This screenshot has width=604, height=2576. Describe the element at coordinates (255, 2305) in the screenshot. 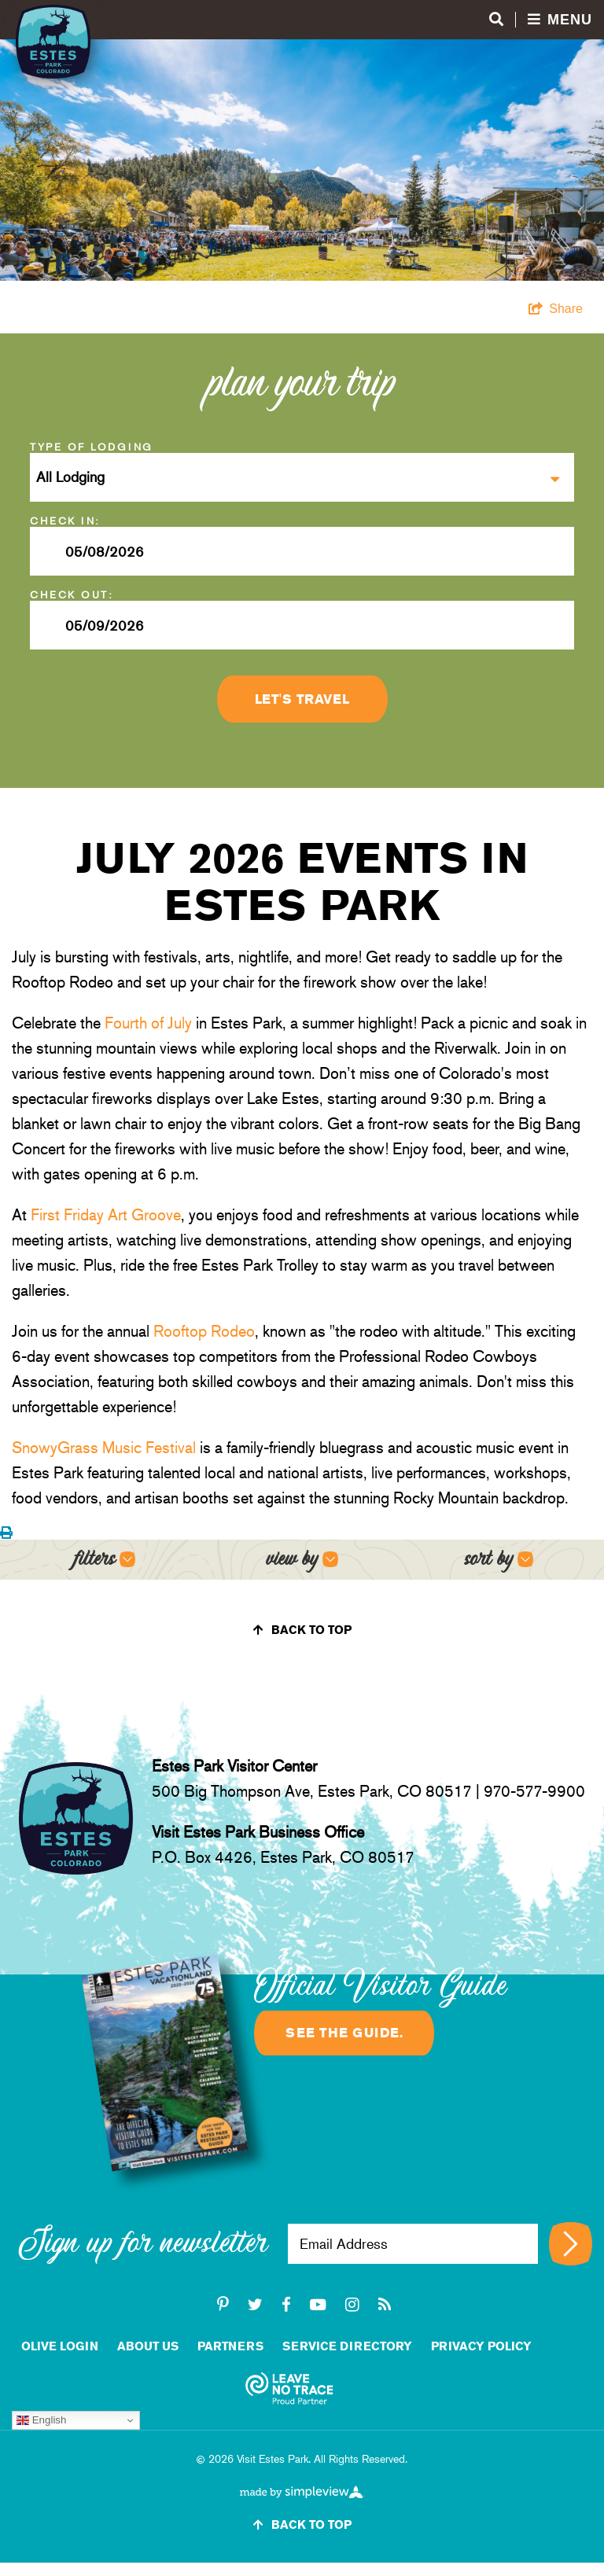

I see `[twitter]` at that location.